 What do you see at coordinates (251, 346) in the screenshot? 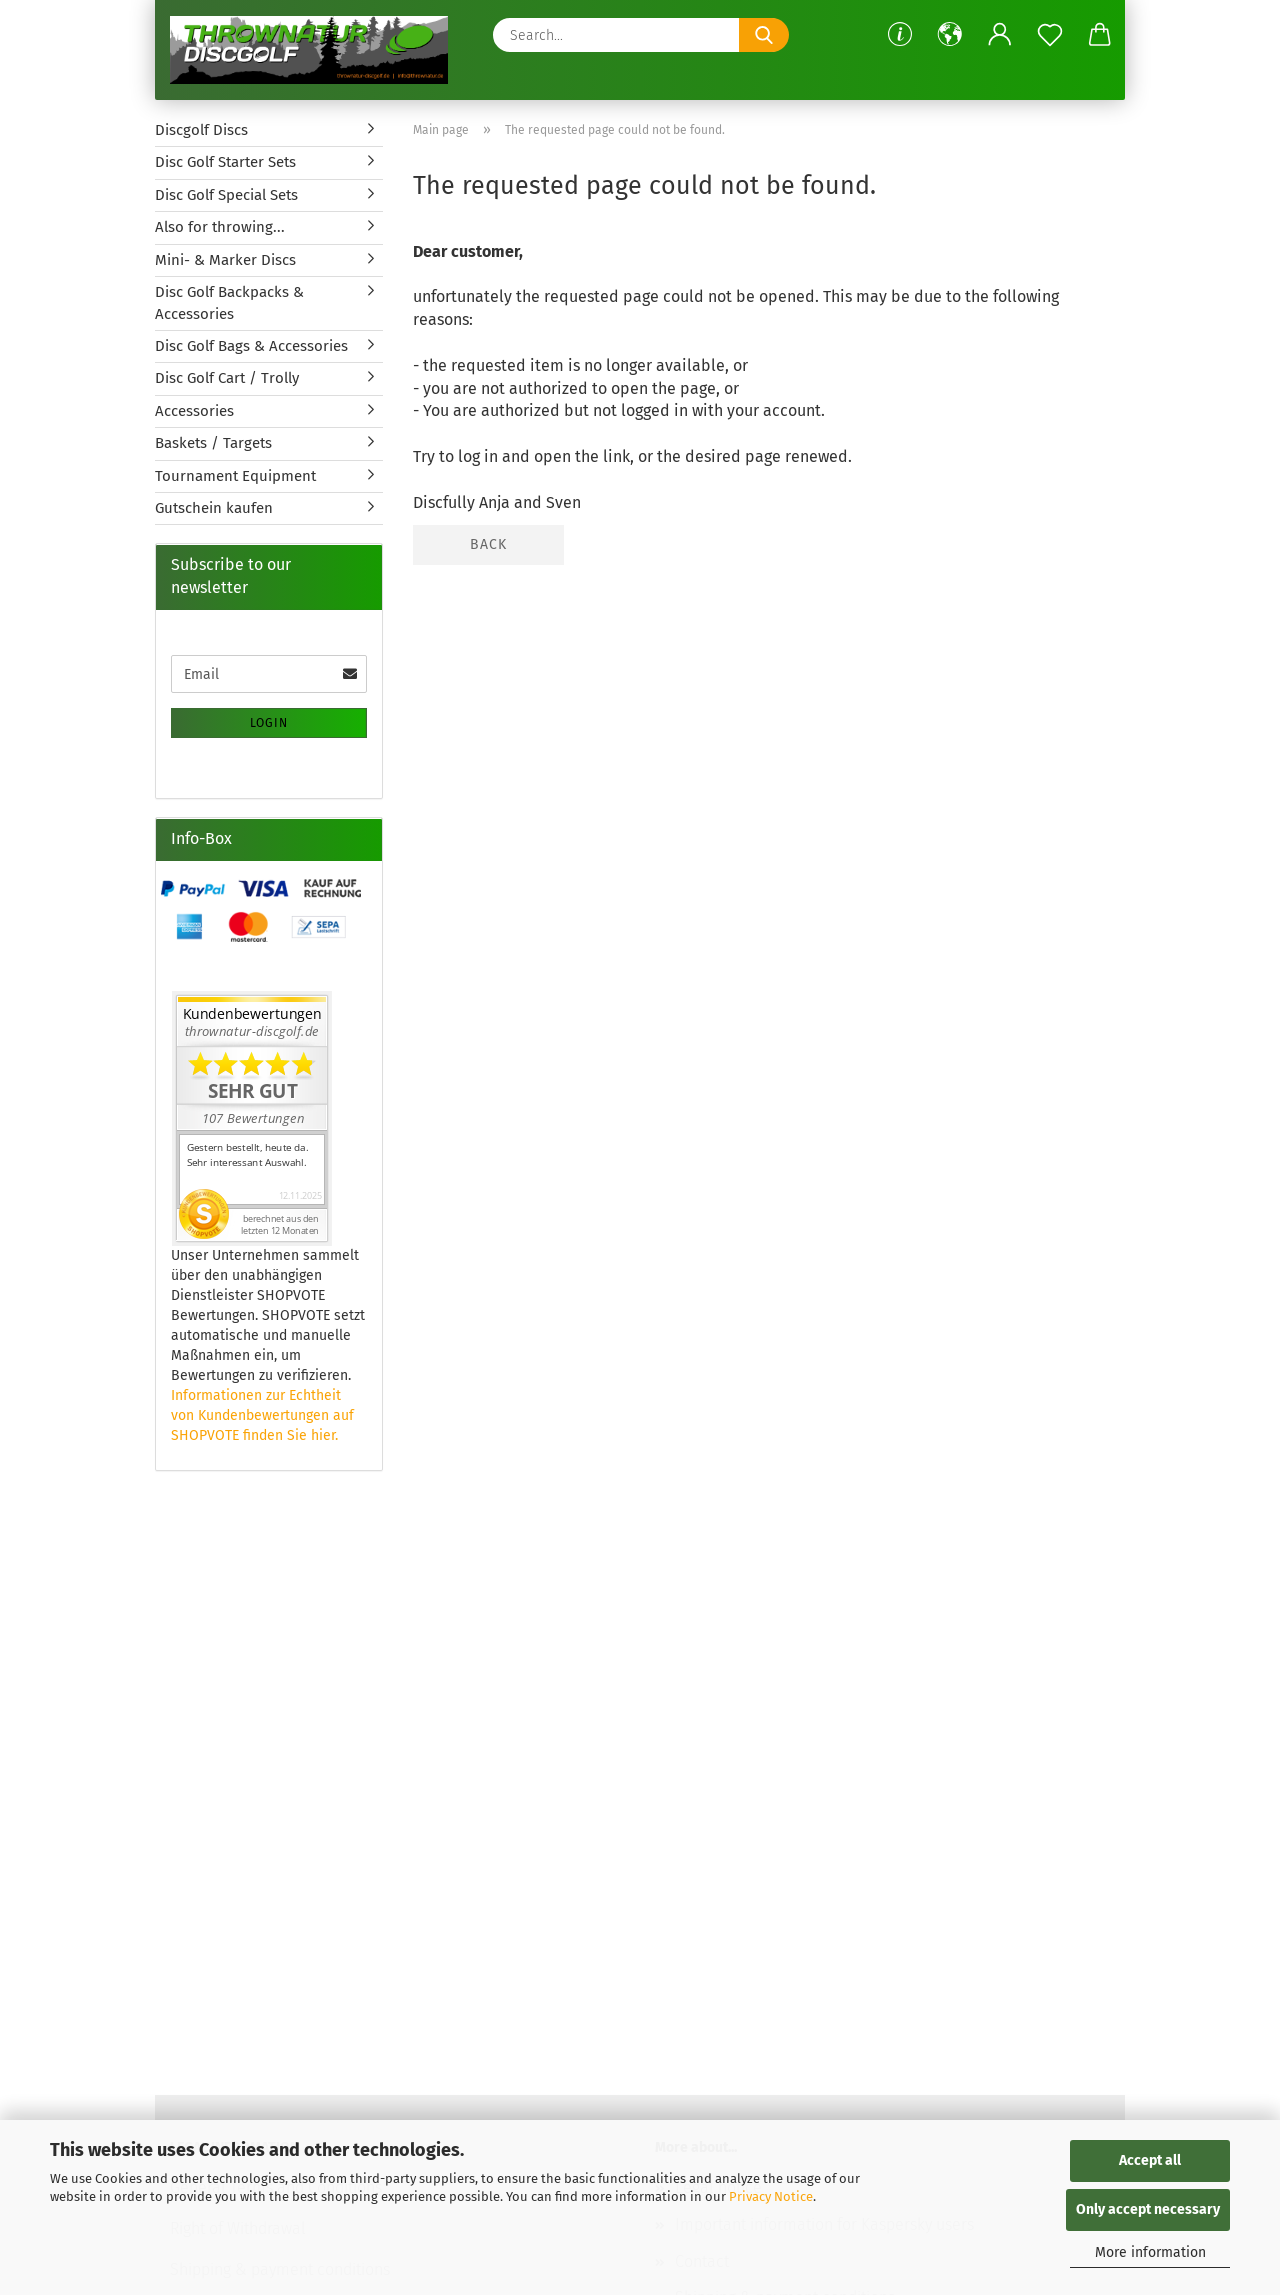
I see `Disc Golf Bags & Accessories` at bounding box center [251, 346].